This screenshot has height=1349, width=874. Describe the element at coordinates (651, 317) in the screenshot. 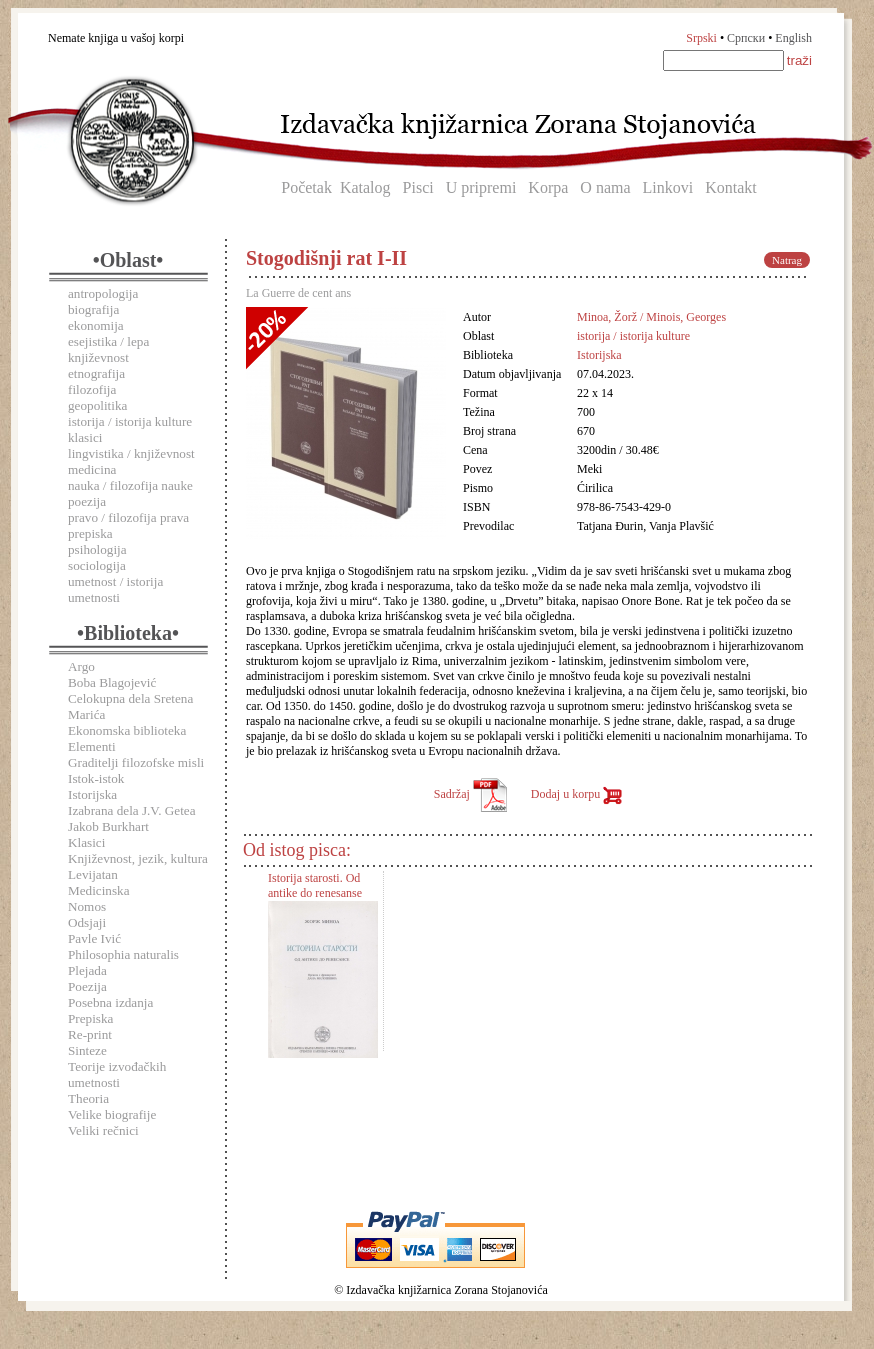

I see `Minoa, Žorž / Minois, Georges` at that location.